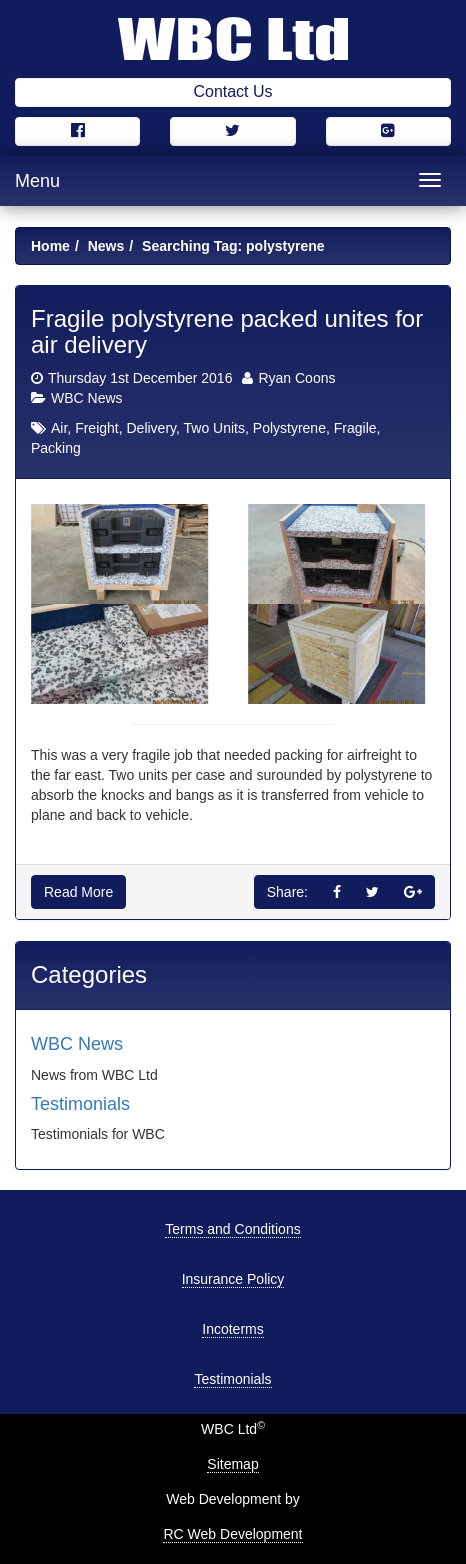 The height and width of the screenshot is (1564, 466). Describe the element at coordinates (37, 181) in the screenshot. I see `Menu` at that location.